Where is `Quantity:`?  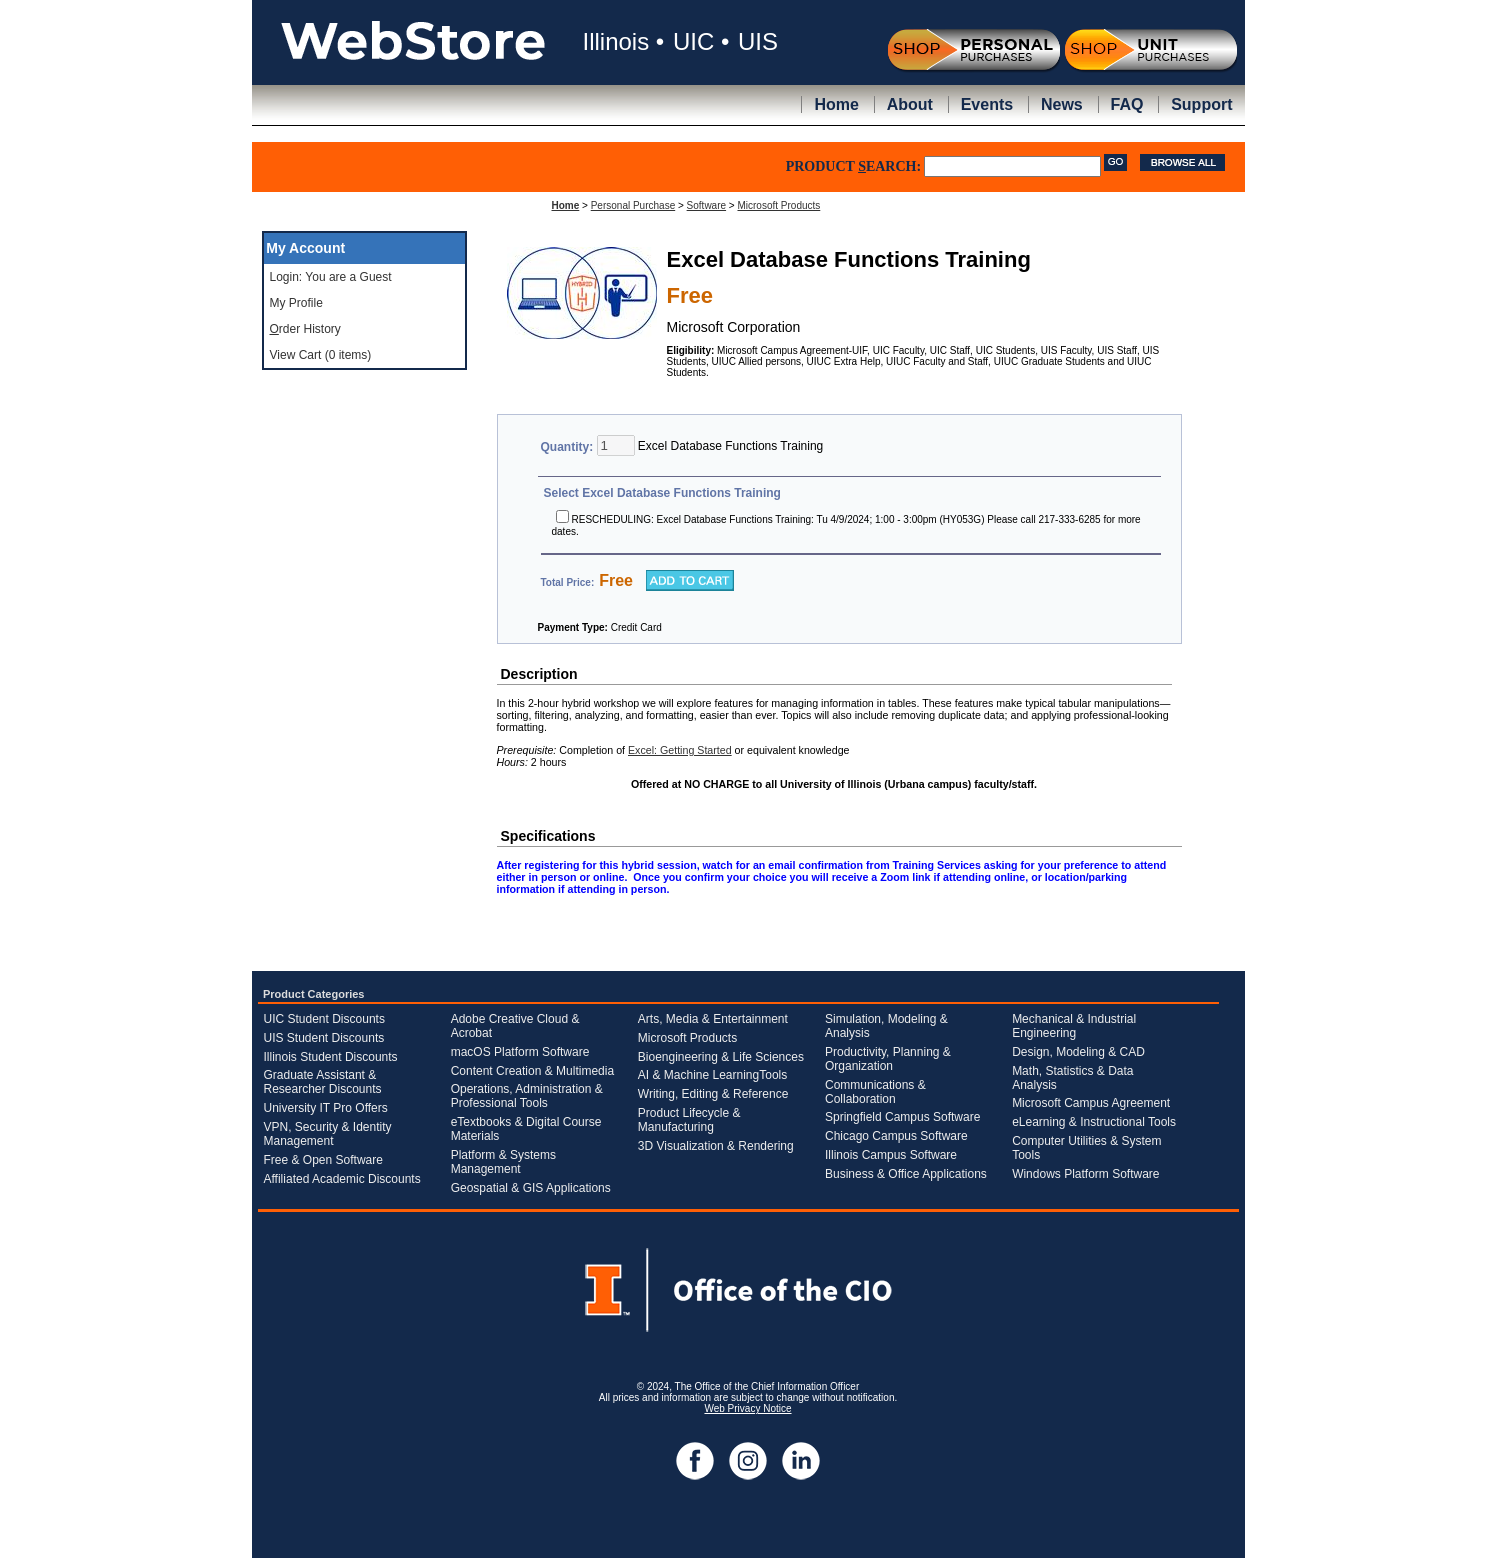
Quantity: is located at coordinates (569, 447).